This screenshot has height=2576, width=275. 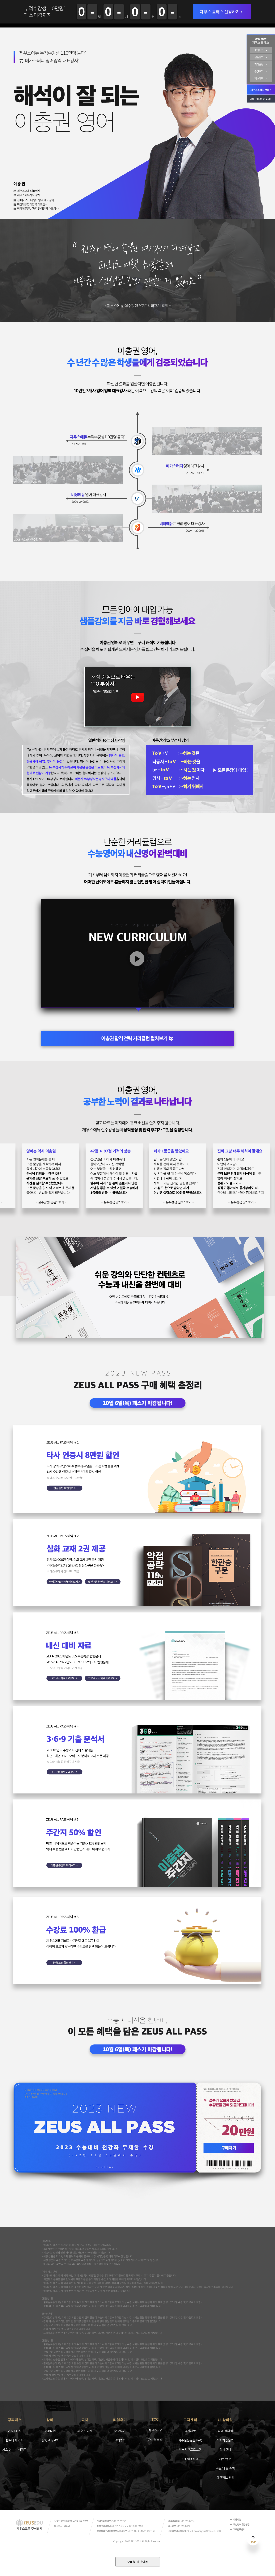 I want to click on 제우스 교재, so click(x=84, y=2430).